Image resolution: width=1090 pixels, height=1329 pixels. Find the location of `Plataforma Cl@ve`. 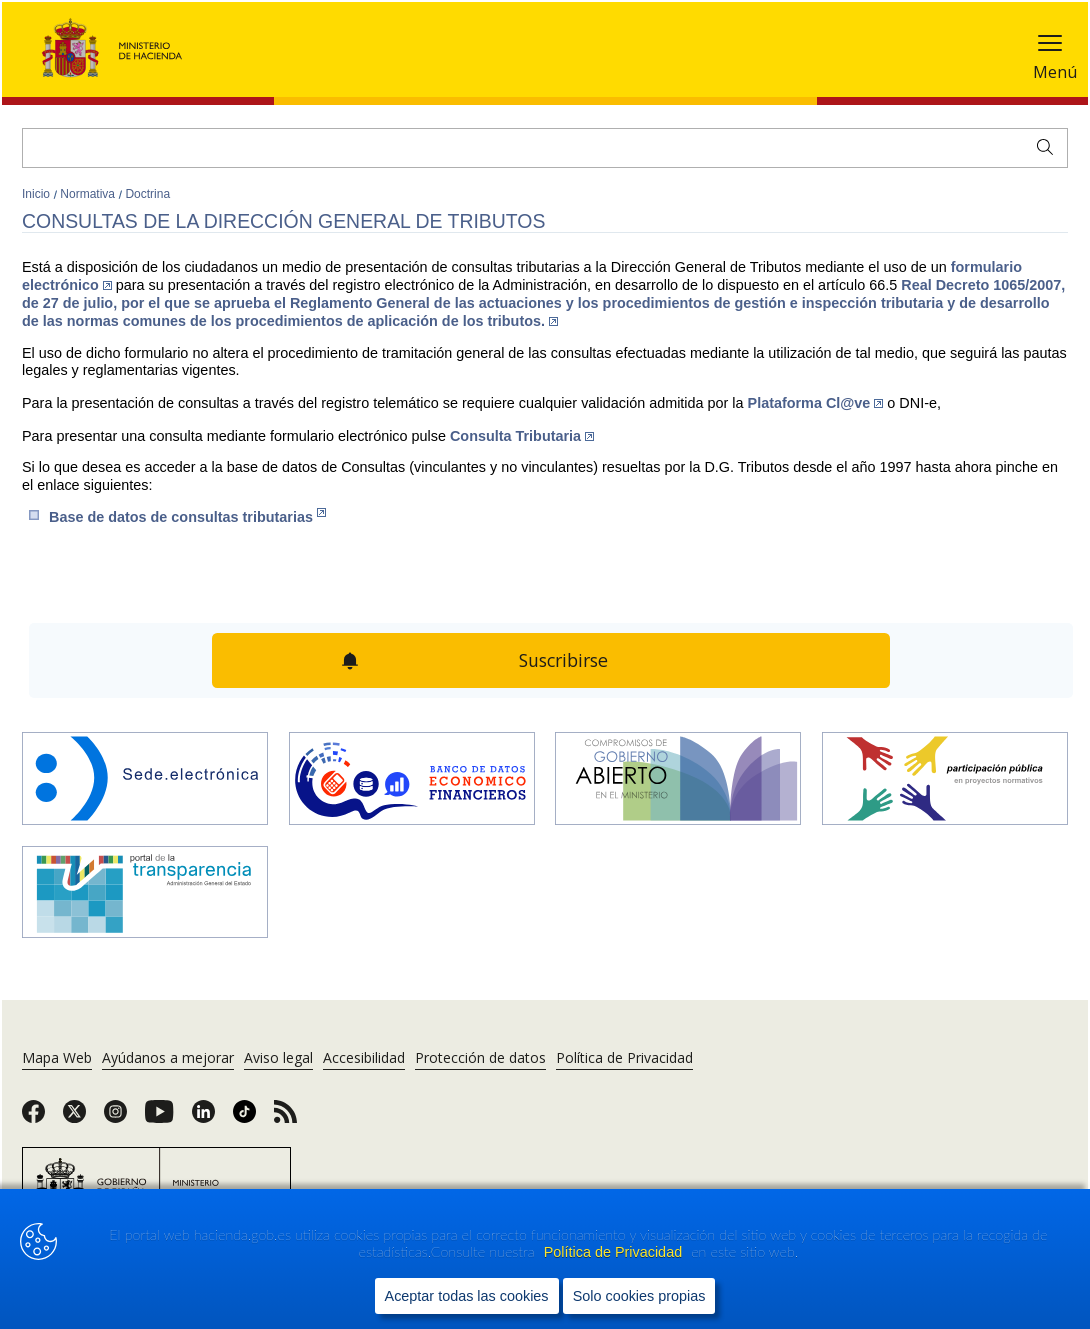

Plataforma Cl@ve is located at coordinates (816, 403).